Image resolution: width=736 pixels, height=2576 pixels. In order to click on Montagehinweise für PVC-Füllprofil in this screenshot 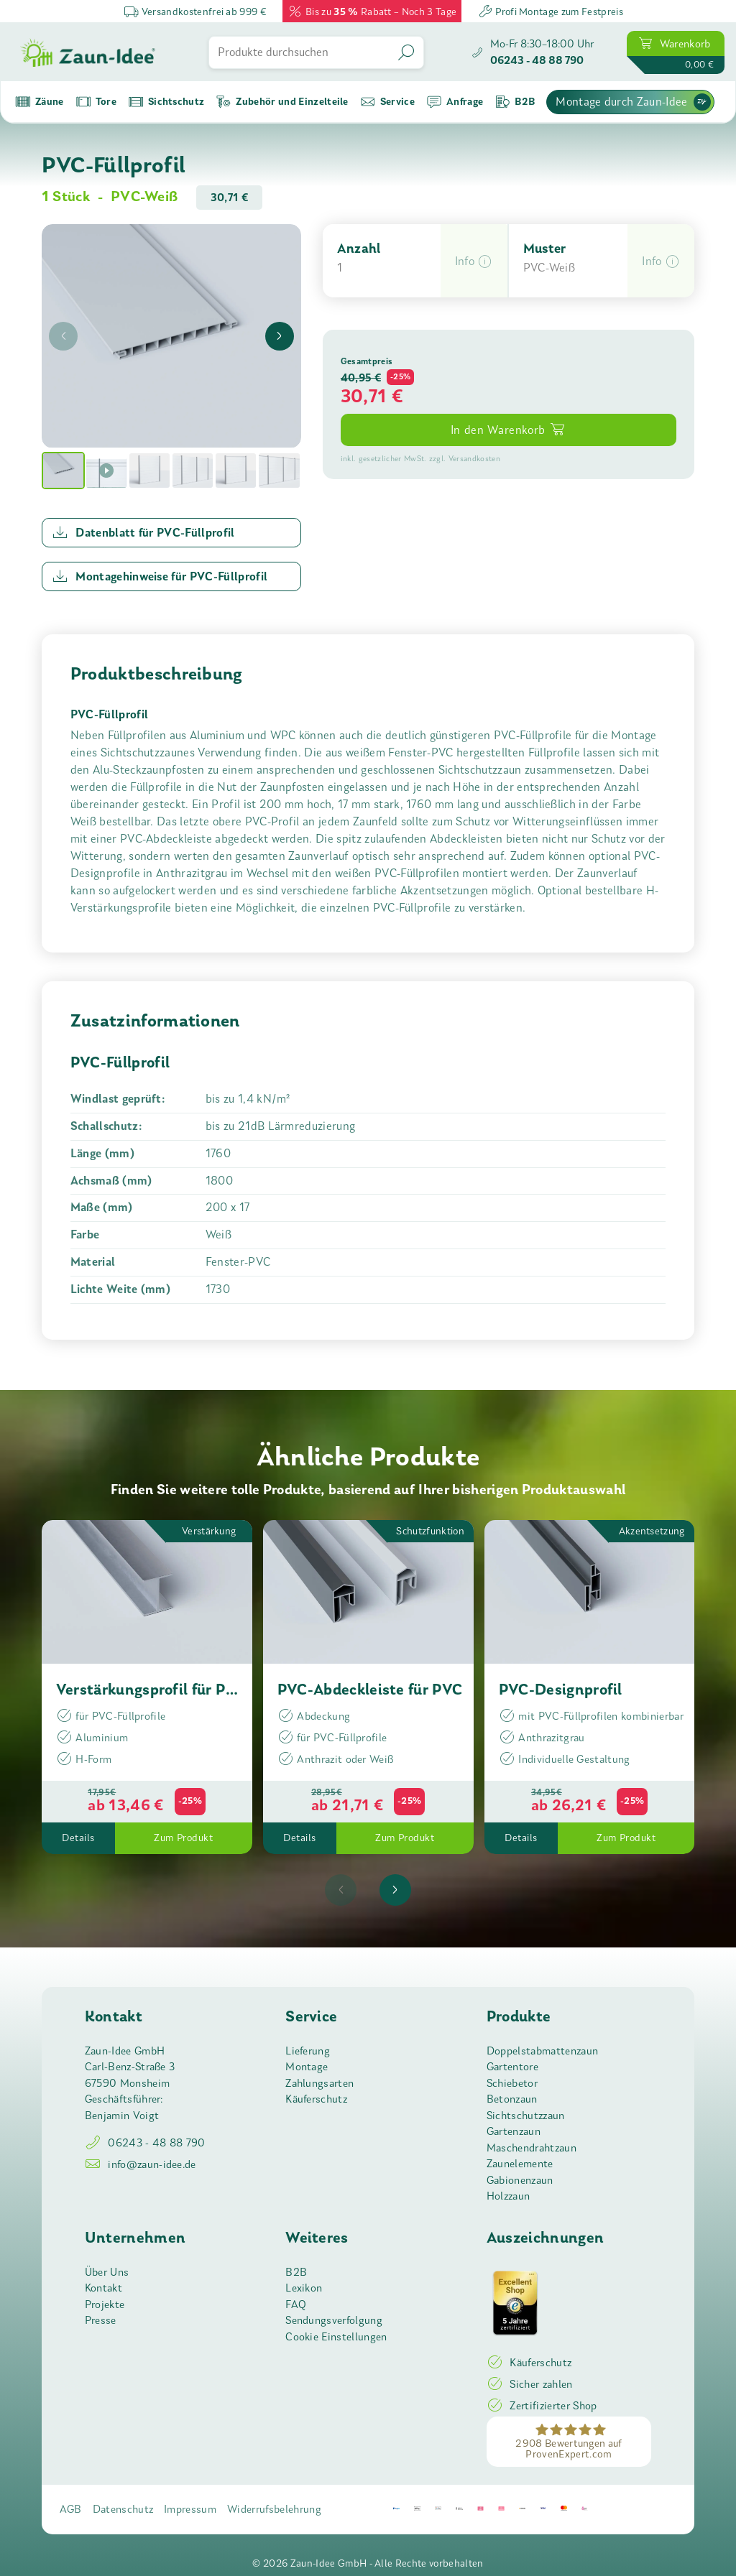, I will do `click(160, 576)`.